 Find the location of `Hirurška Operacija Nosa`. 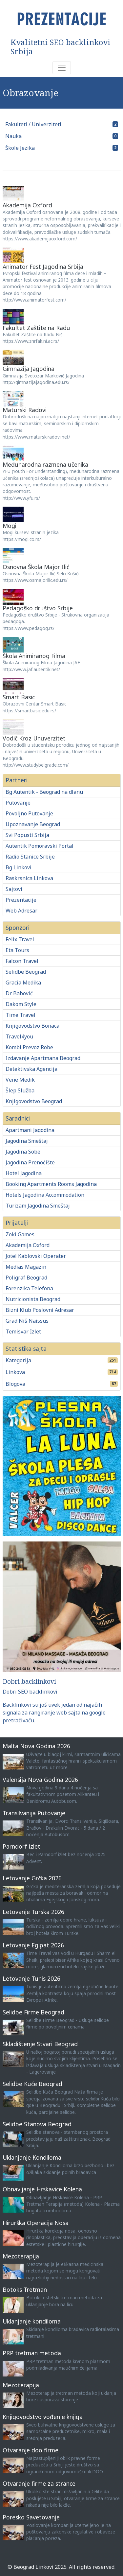

Hirurška Operacija Nosa is located at coordinates (36, 2223).